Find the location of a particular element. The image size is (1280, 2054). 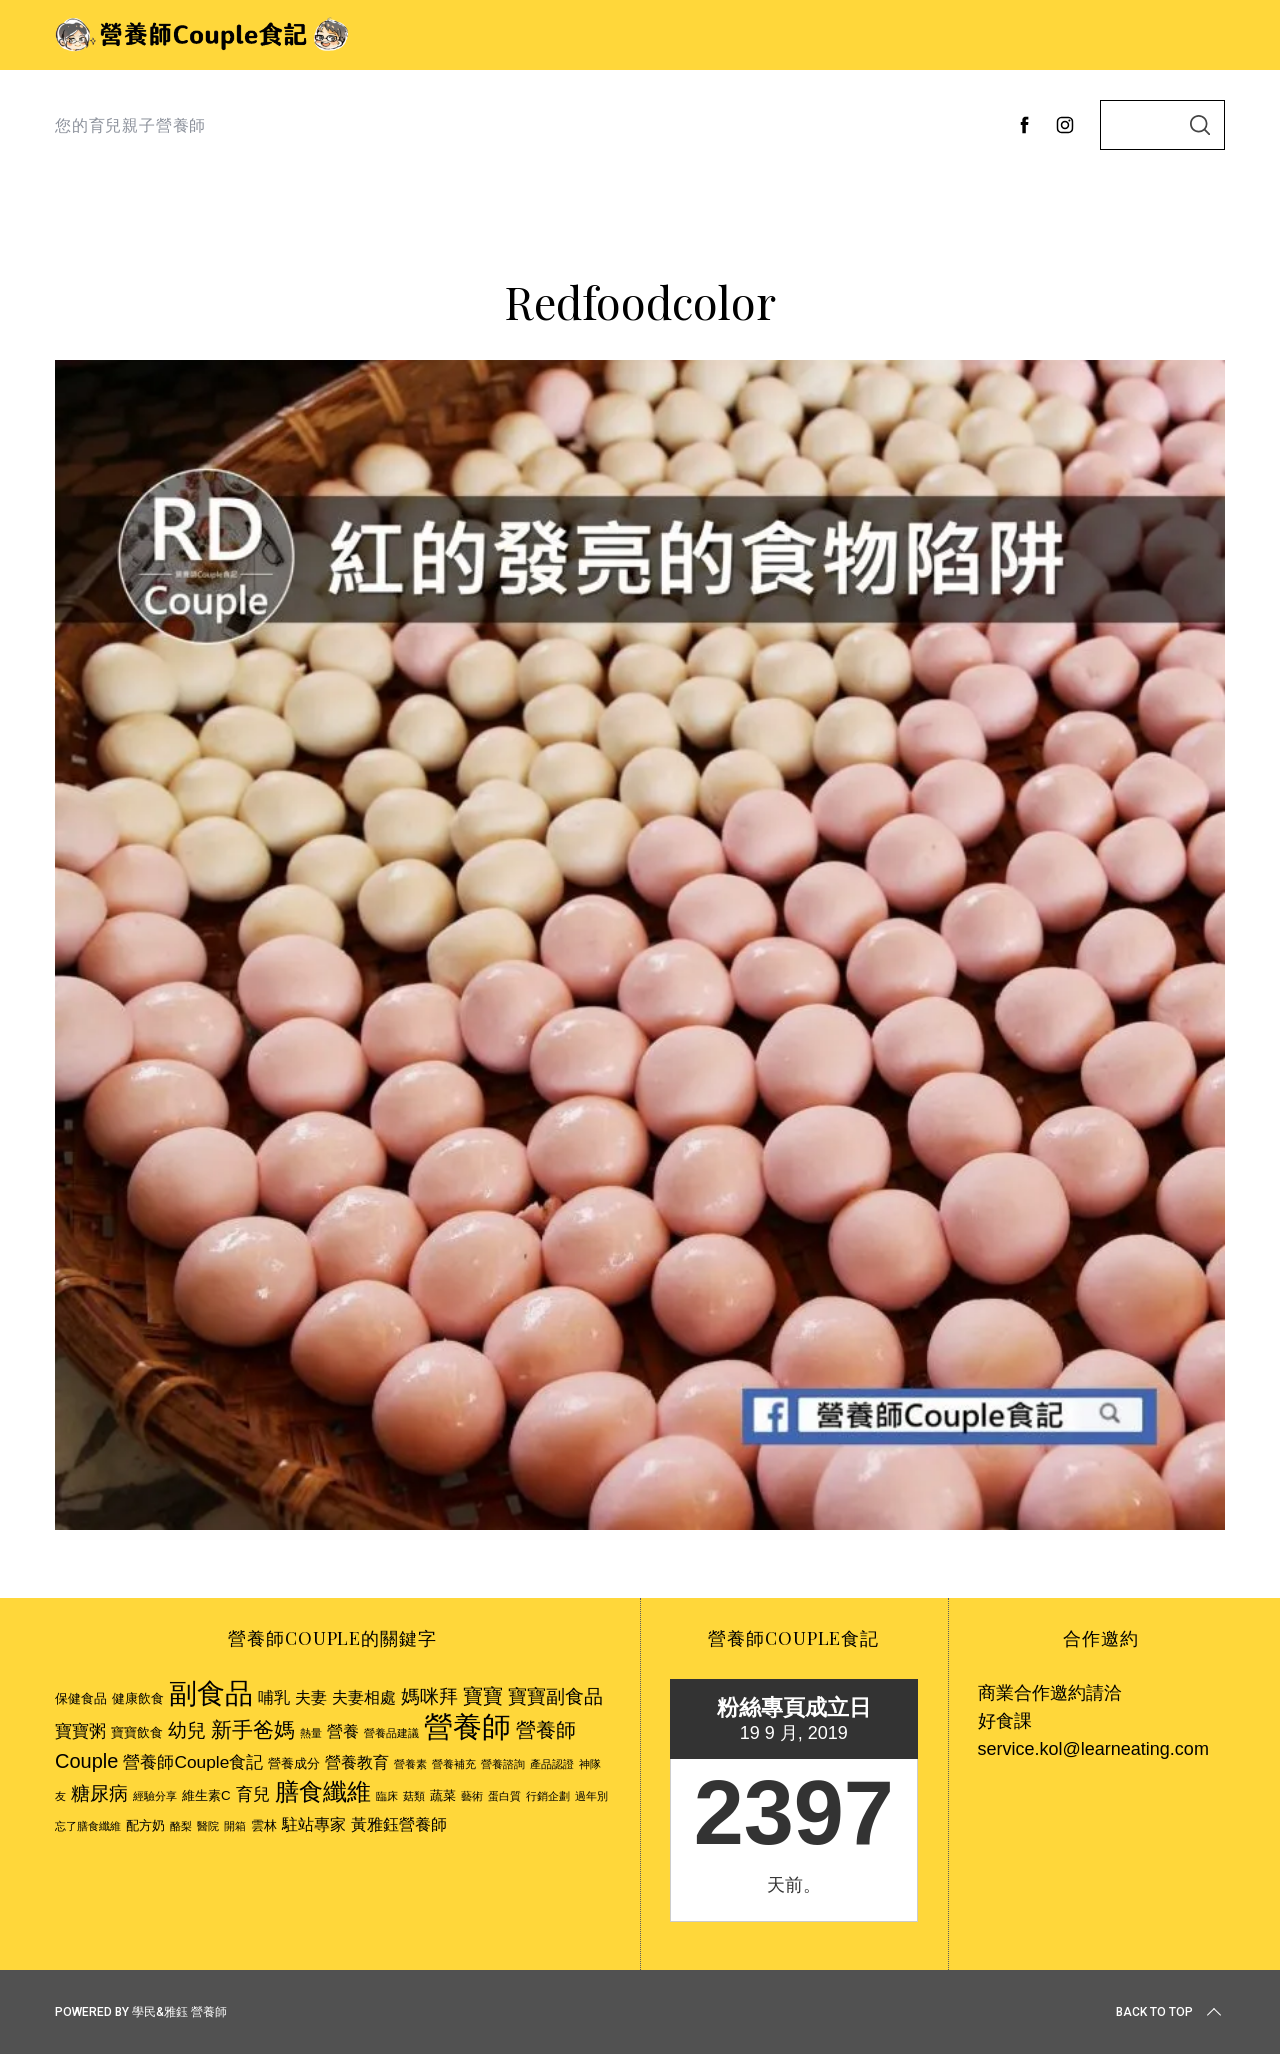

臨床 [臨床 (2 個項目)] is located at coordinates (387, 1796).